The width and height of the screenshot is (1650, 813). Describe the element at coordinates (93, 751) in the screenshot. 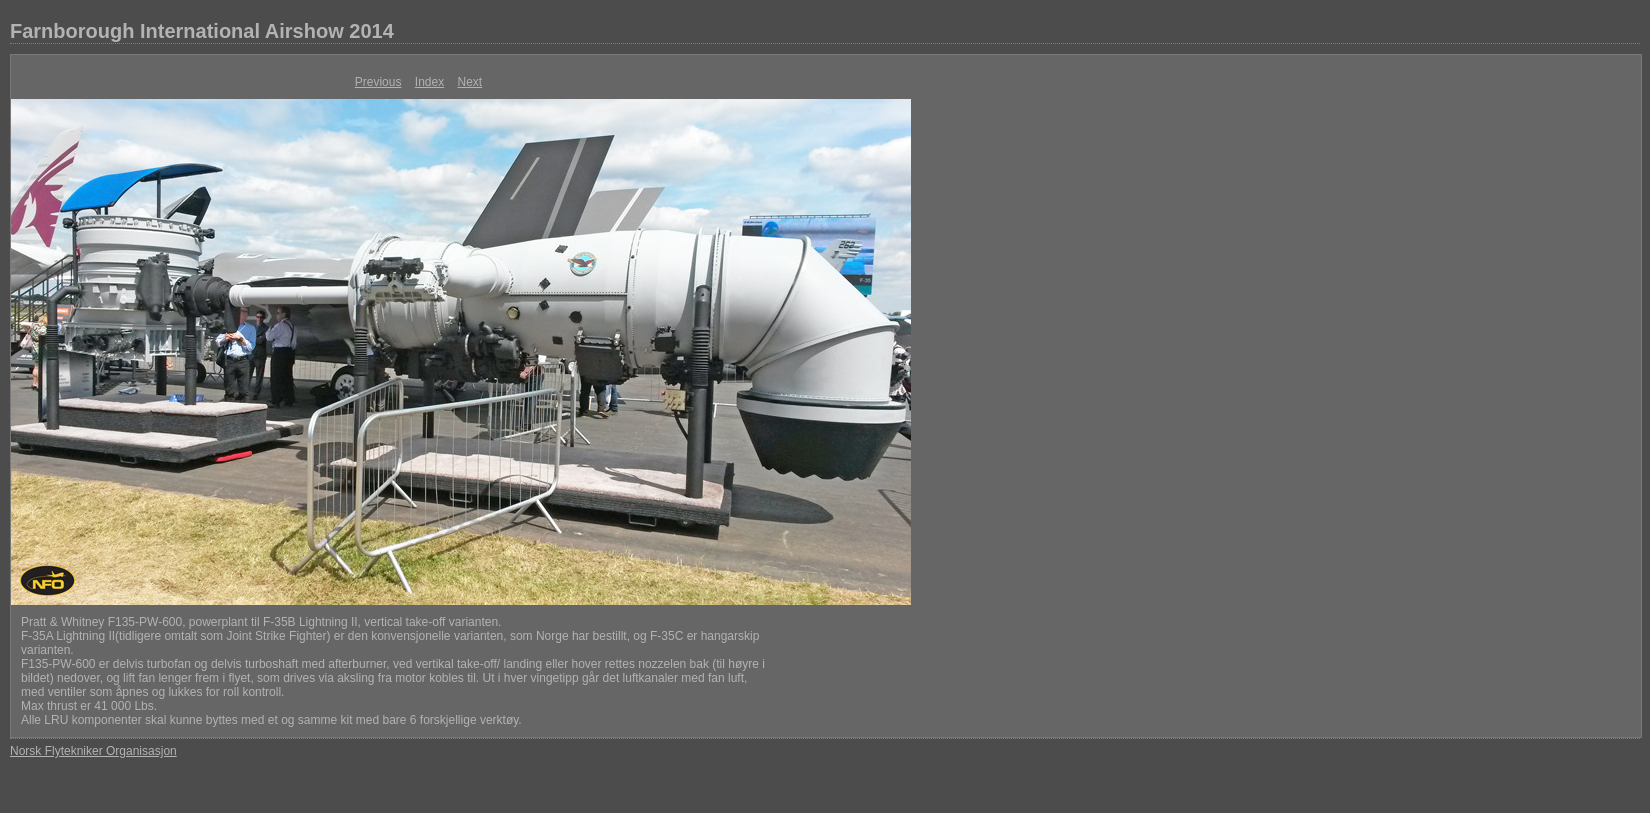

I see `Norsk Flytekniker Organisasjon` at that location.